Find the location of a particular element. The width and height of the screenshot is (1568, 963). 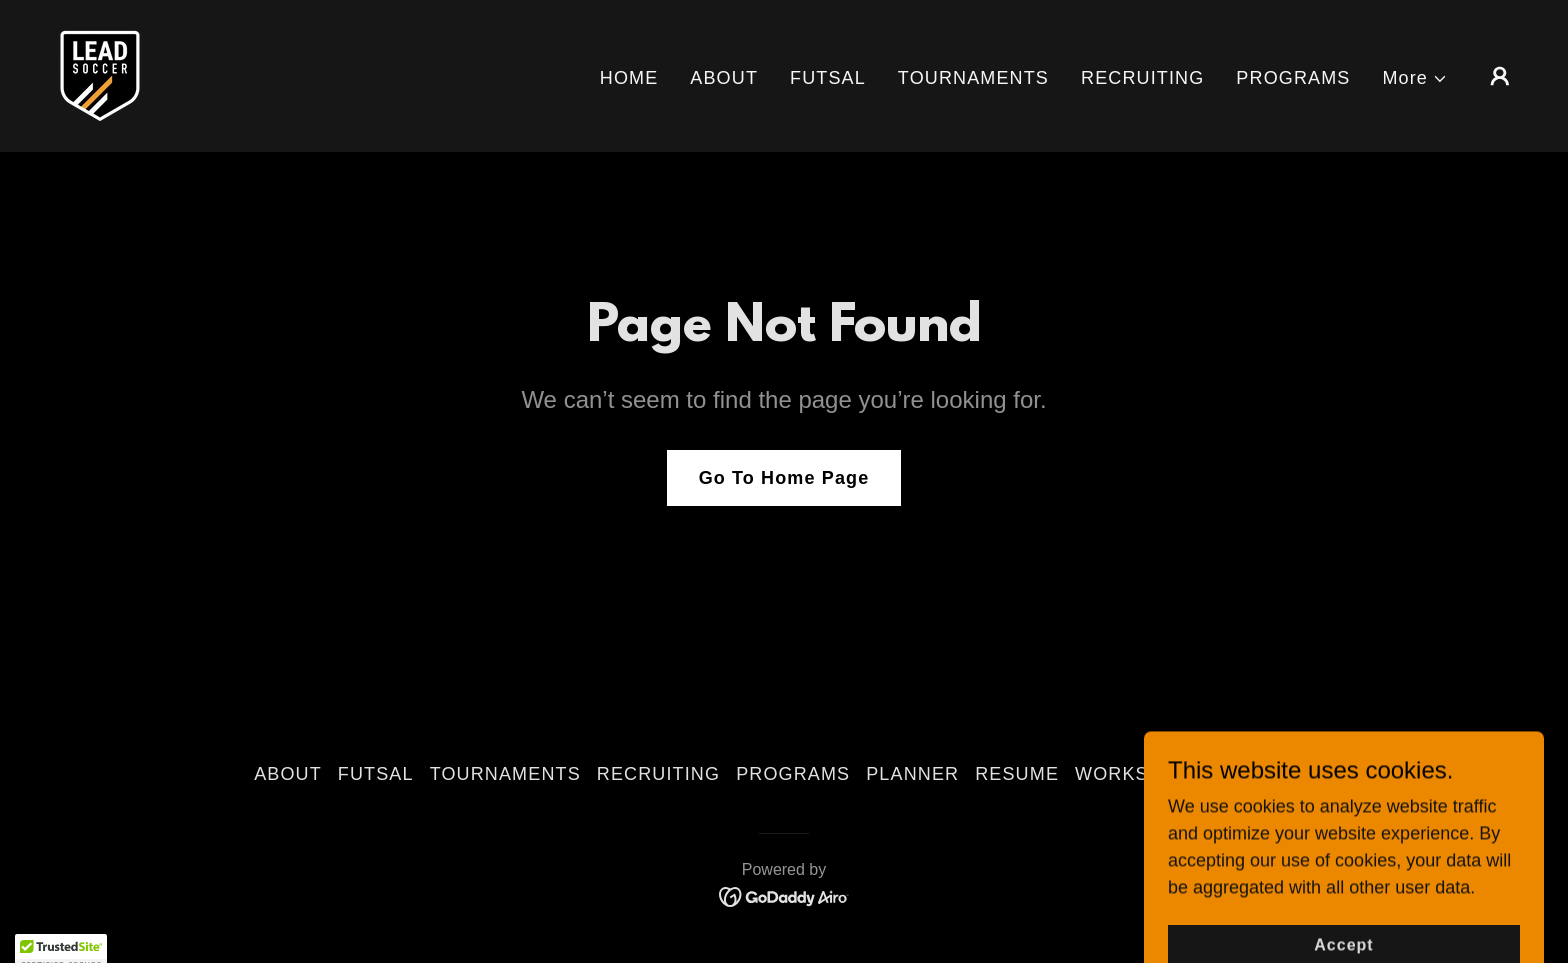

PLANNER [link] is located at coordinates (912, 774).